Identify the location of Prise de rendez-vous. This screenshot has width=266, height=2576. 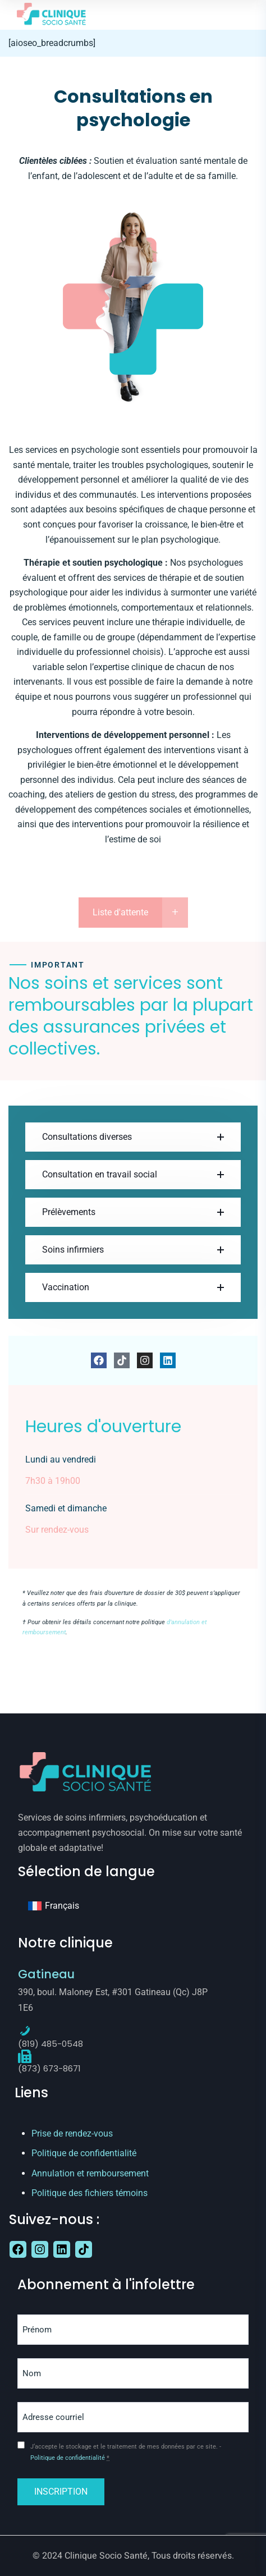
(72, 2133).